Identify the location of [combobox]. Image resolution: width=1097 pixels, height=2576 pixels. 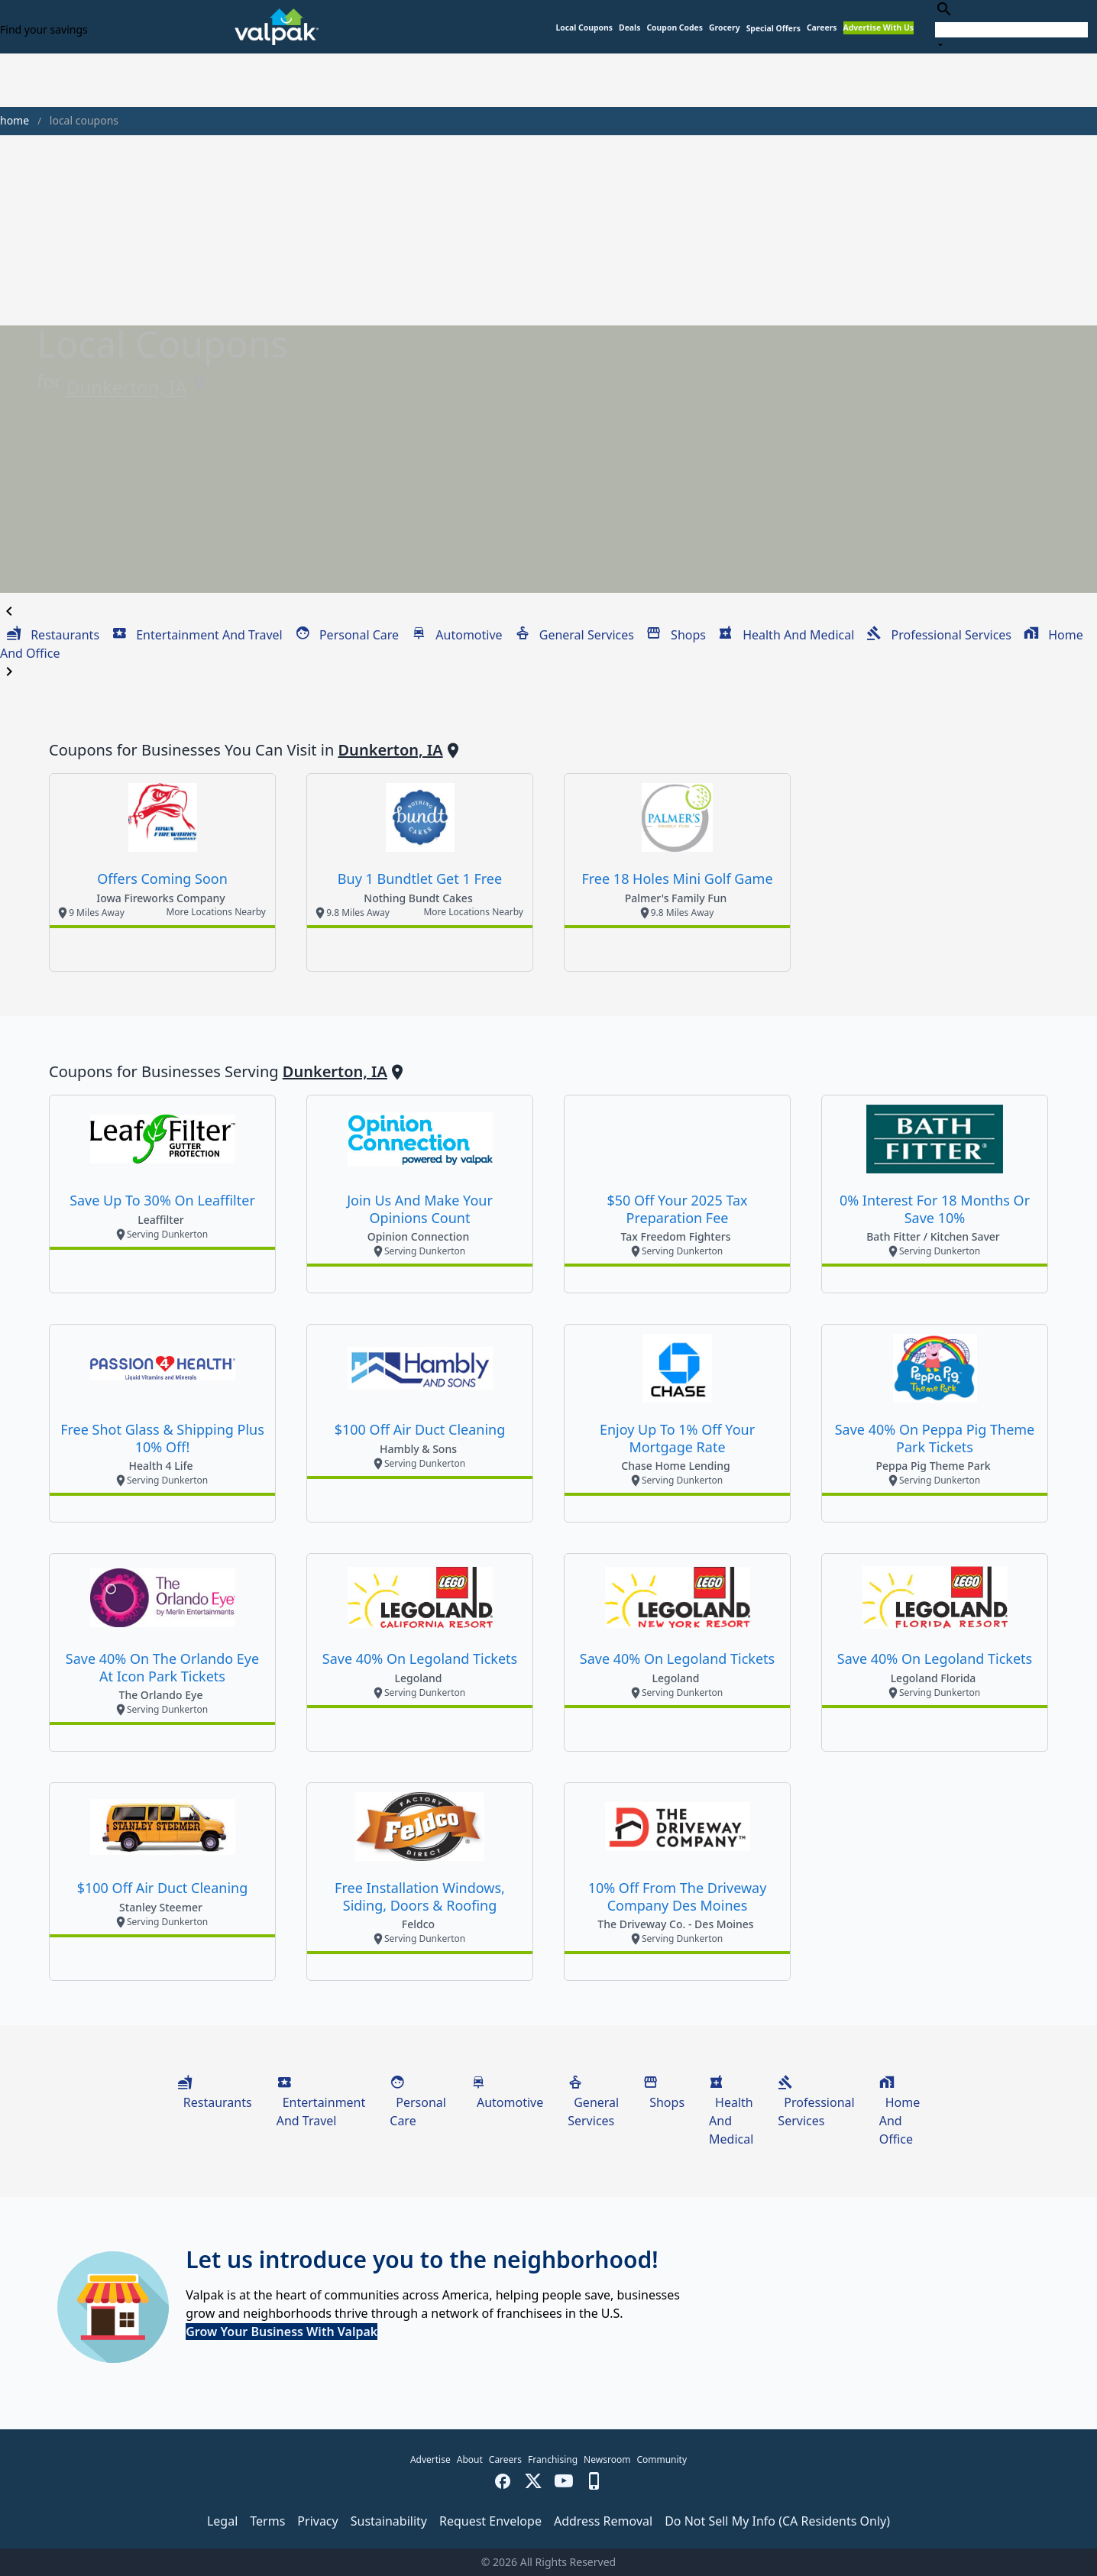
(1011, 26).